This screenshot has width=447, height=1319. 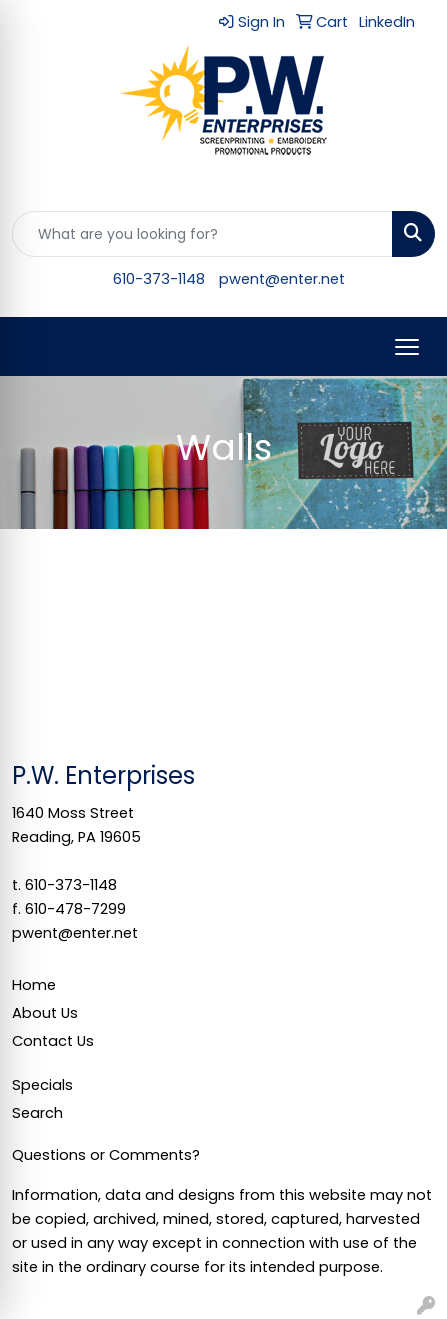 I want to click on Specials, so click(x=42, y=1085).